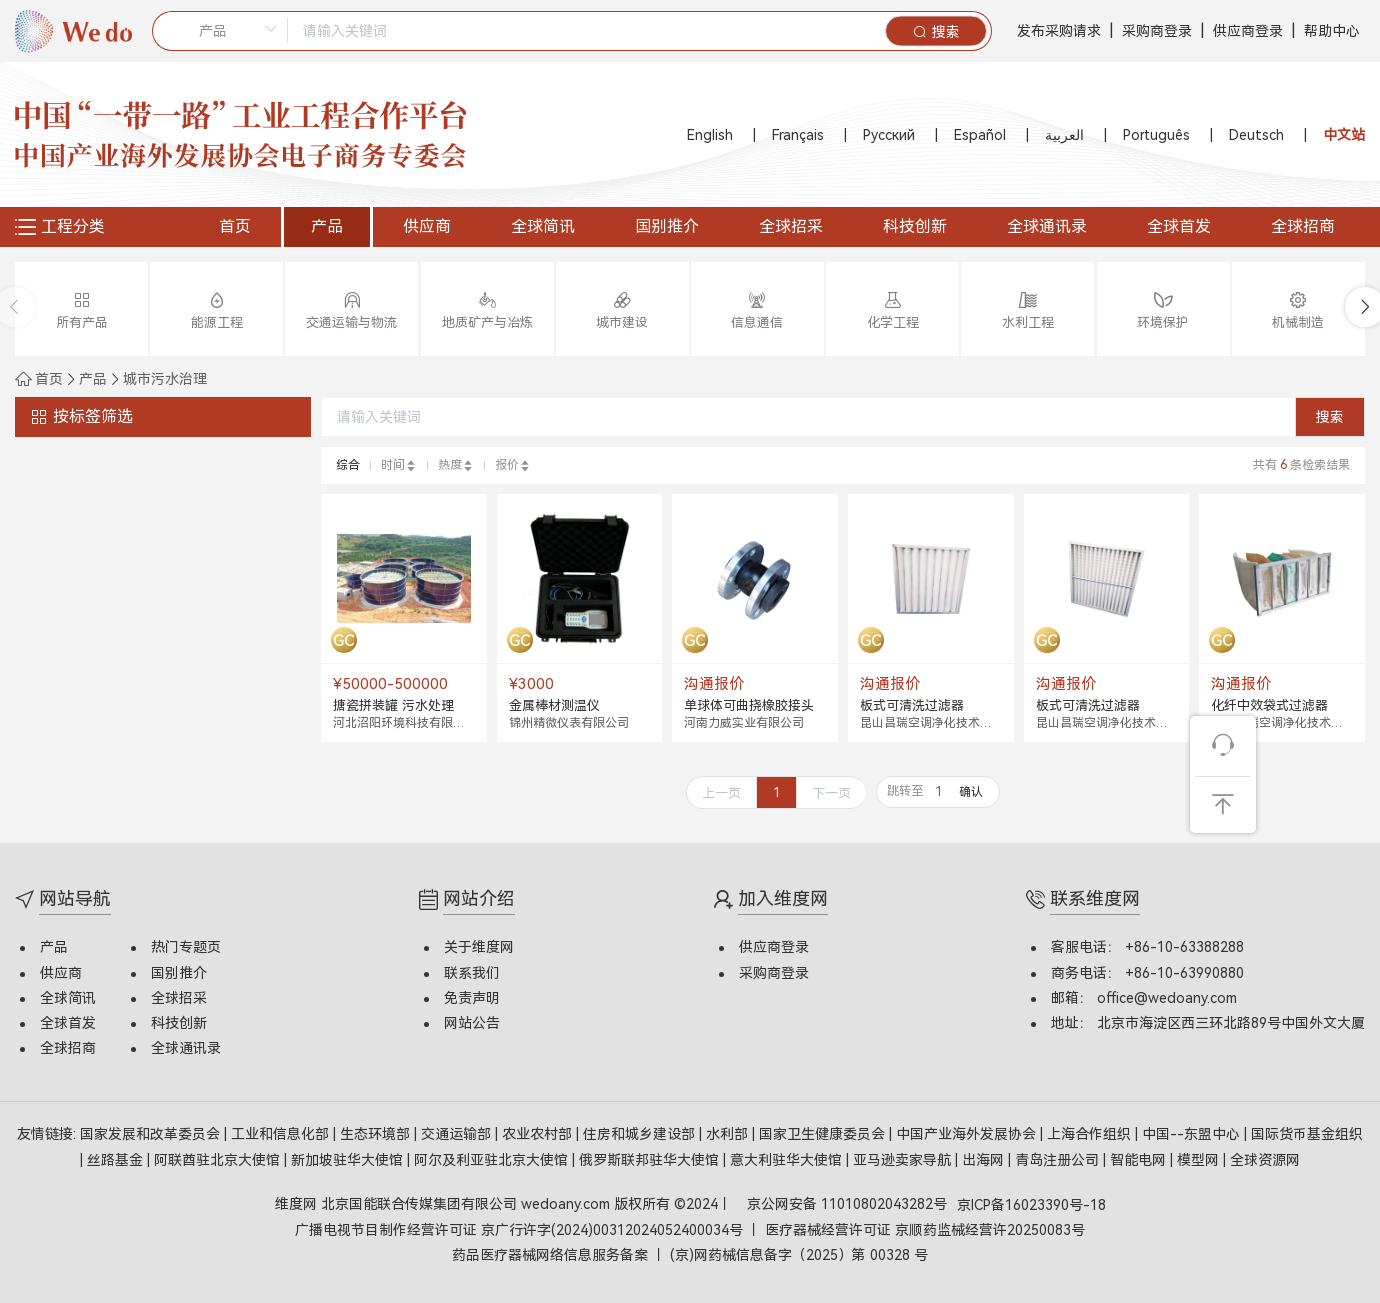  I want to click on 新加坡驻华大使馆, so click(349, 1160).